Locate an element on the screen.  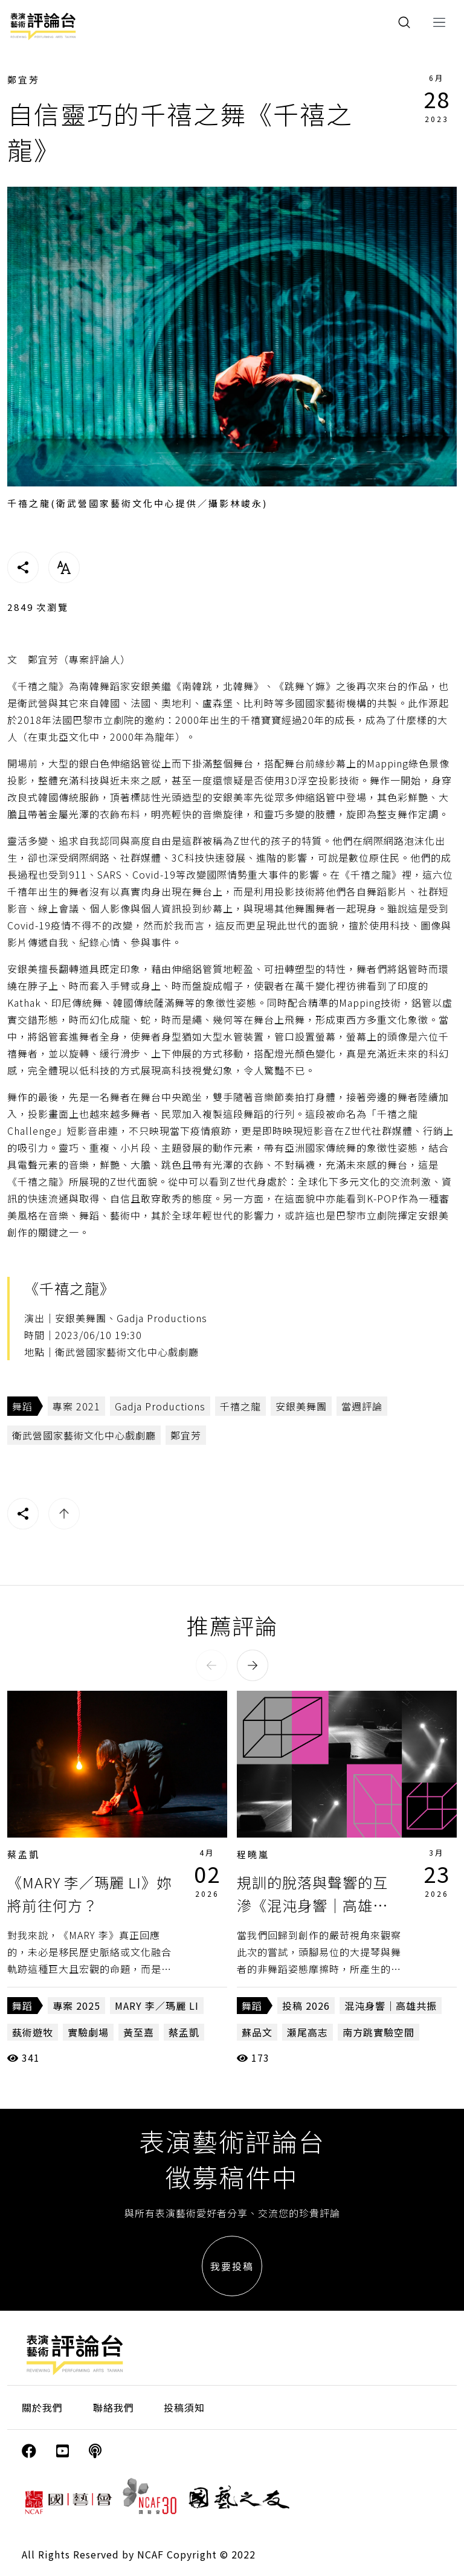
南方跳實驗空間 is located at coordinates (378, 2032).